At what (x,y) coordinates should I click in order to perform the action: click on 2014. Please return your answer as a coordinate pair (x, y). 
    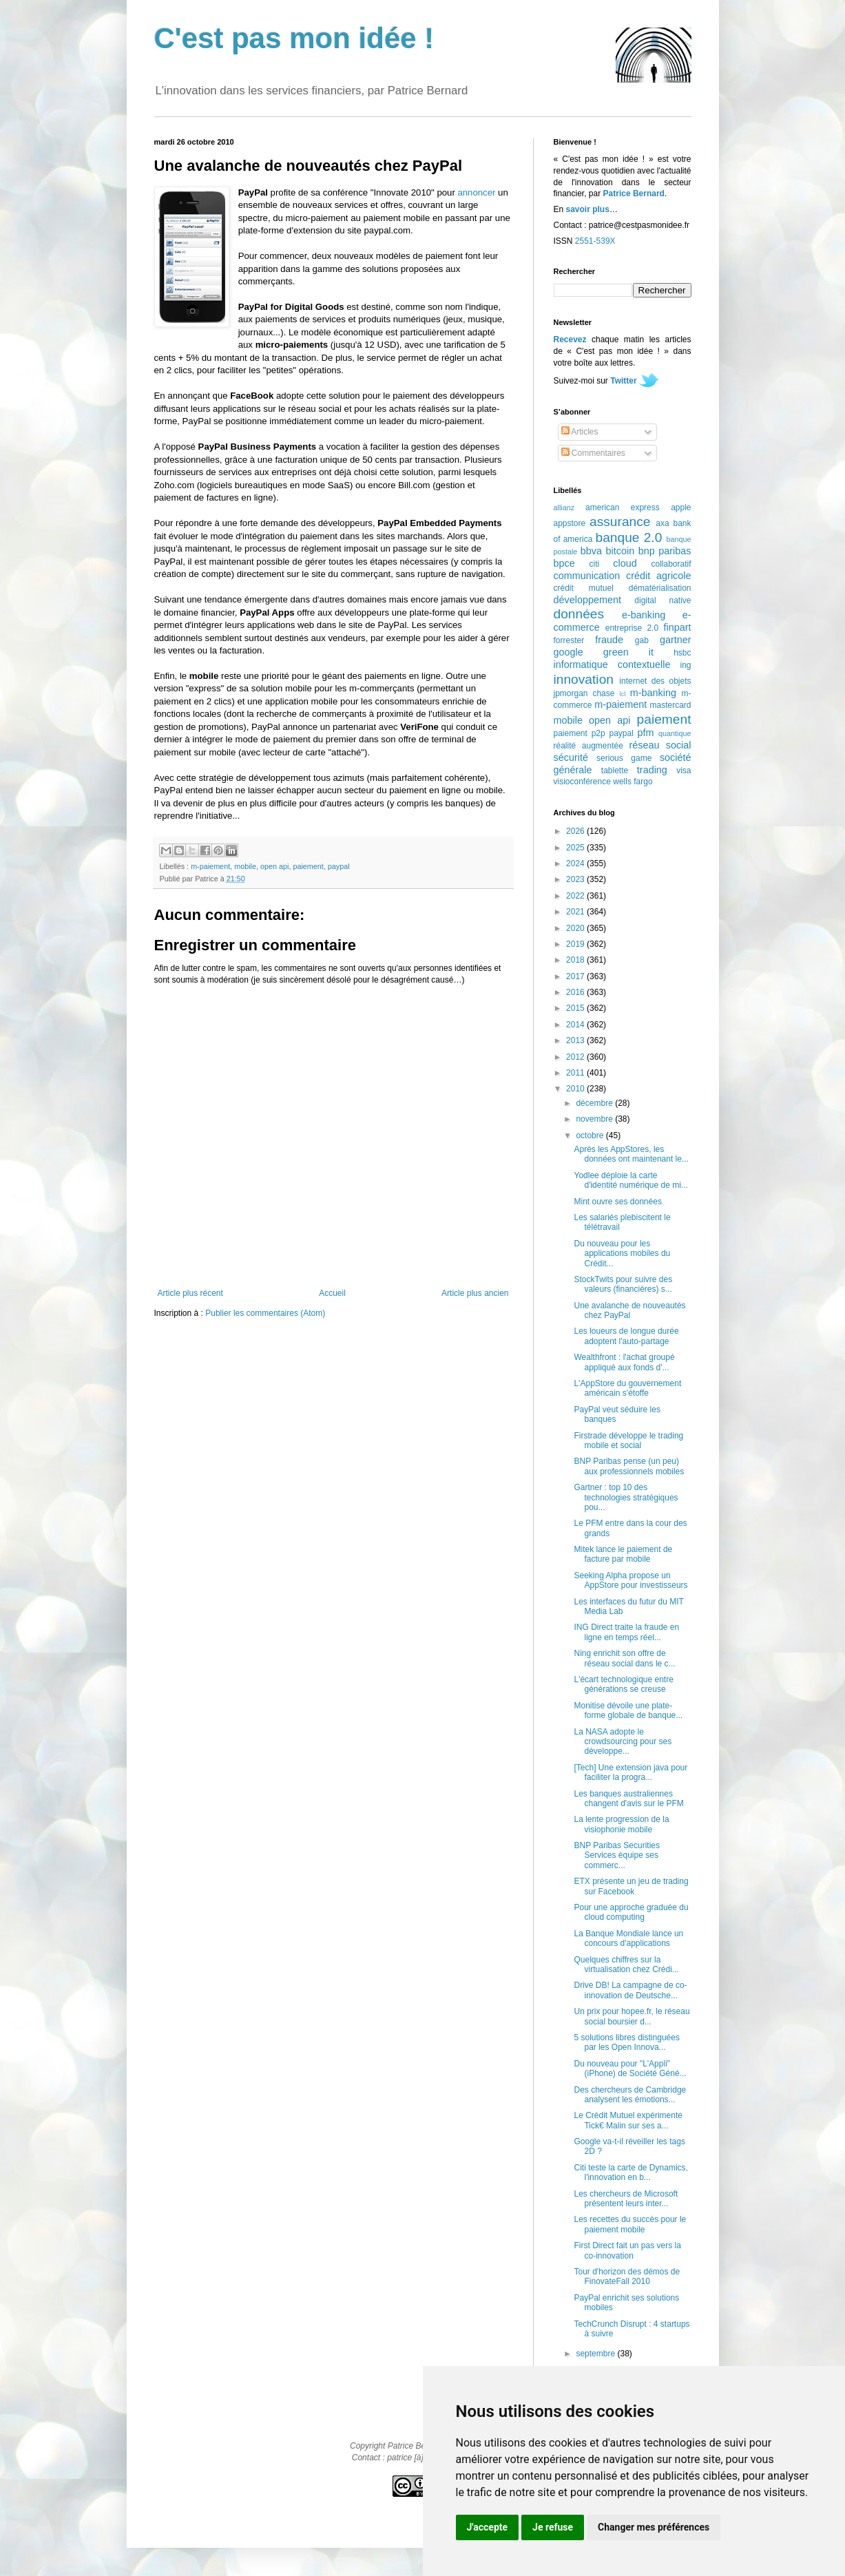
    Looking at the image, I should click on (576, 1024).